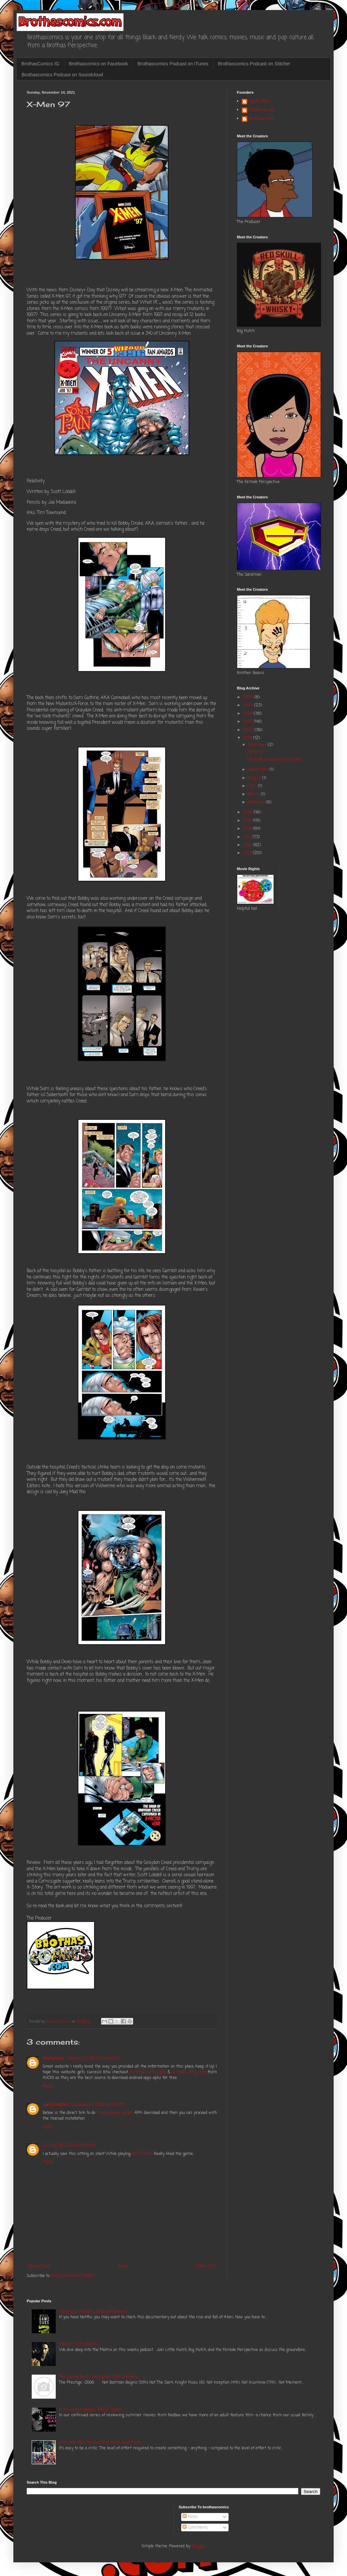 The width and height of the screenshot is (347, 2576). I want to click on Posts, so click(190, 2517).